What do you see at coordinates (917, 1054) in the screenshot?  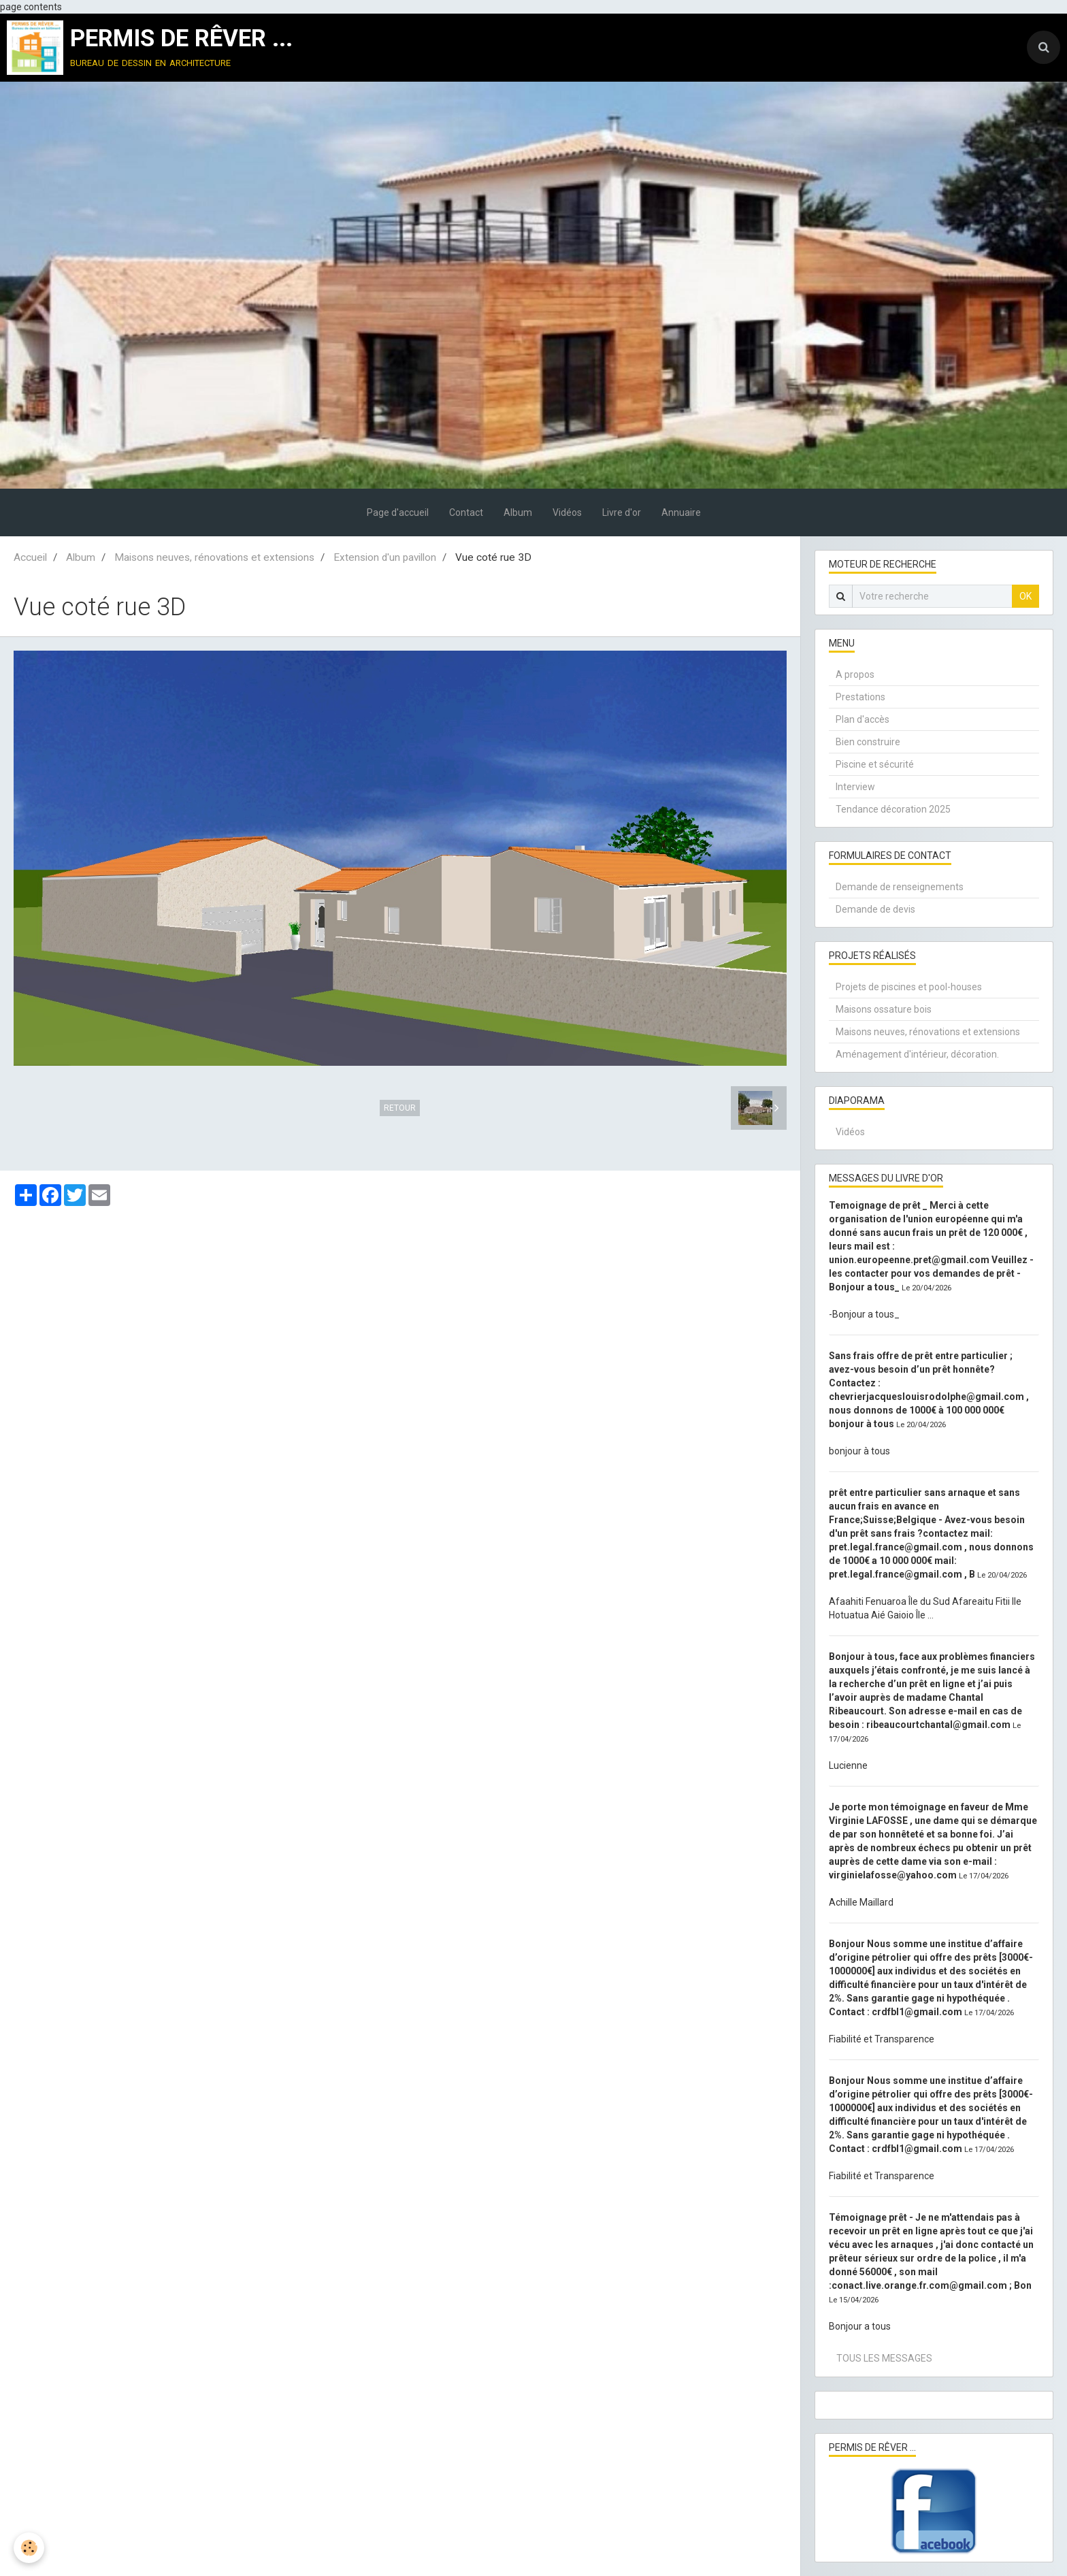 I see `Aménagement d'intérieur, décoration.` at bounding box center [917, 1054].